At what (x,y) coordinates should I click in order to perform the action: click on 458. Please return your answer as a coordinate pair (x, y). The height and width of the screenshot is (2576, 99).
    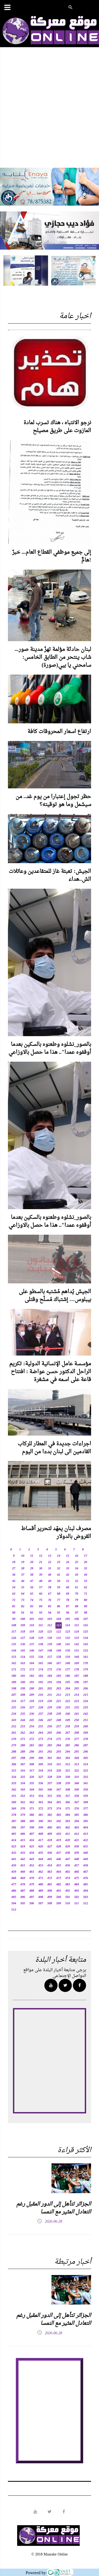
    Looking at the image, I should click on (85, 1865).